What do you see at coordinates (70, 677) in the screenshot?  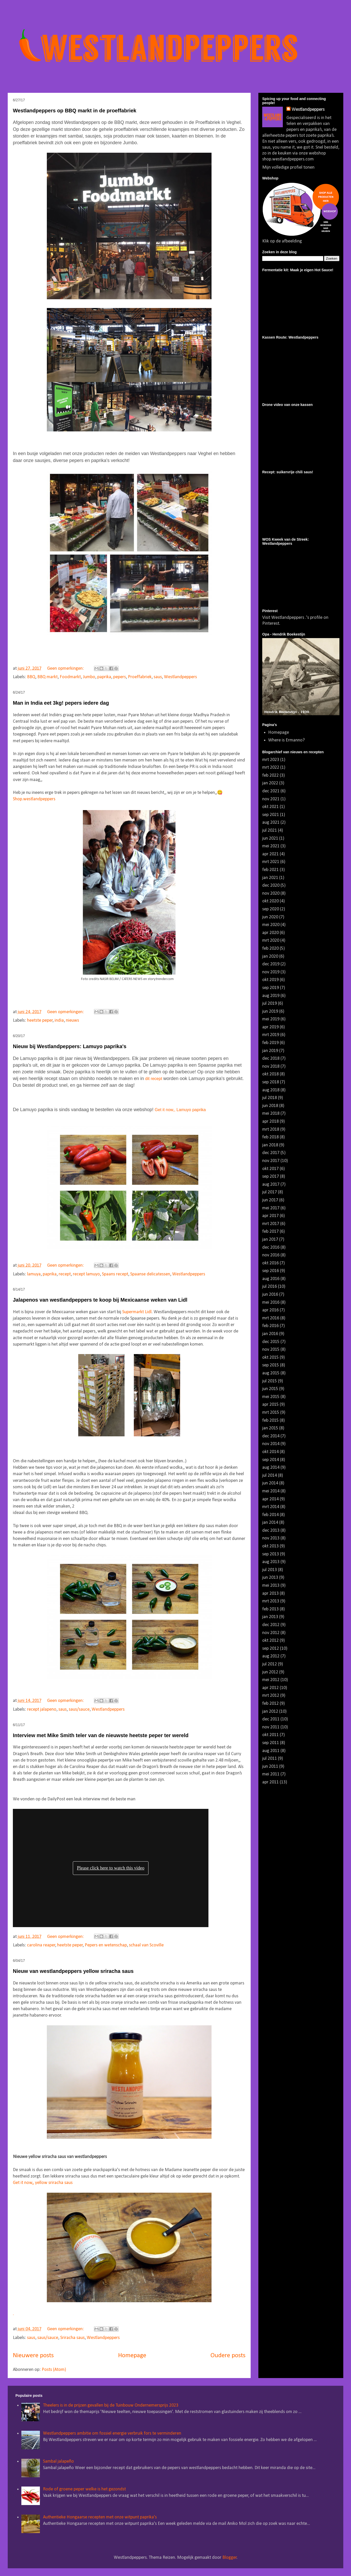 I see `Foodmarkt` at bounding box center [70, 677].